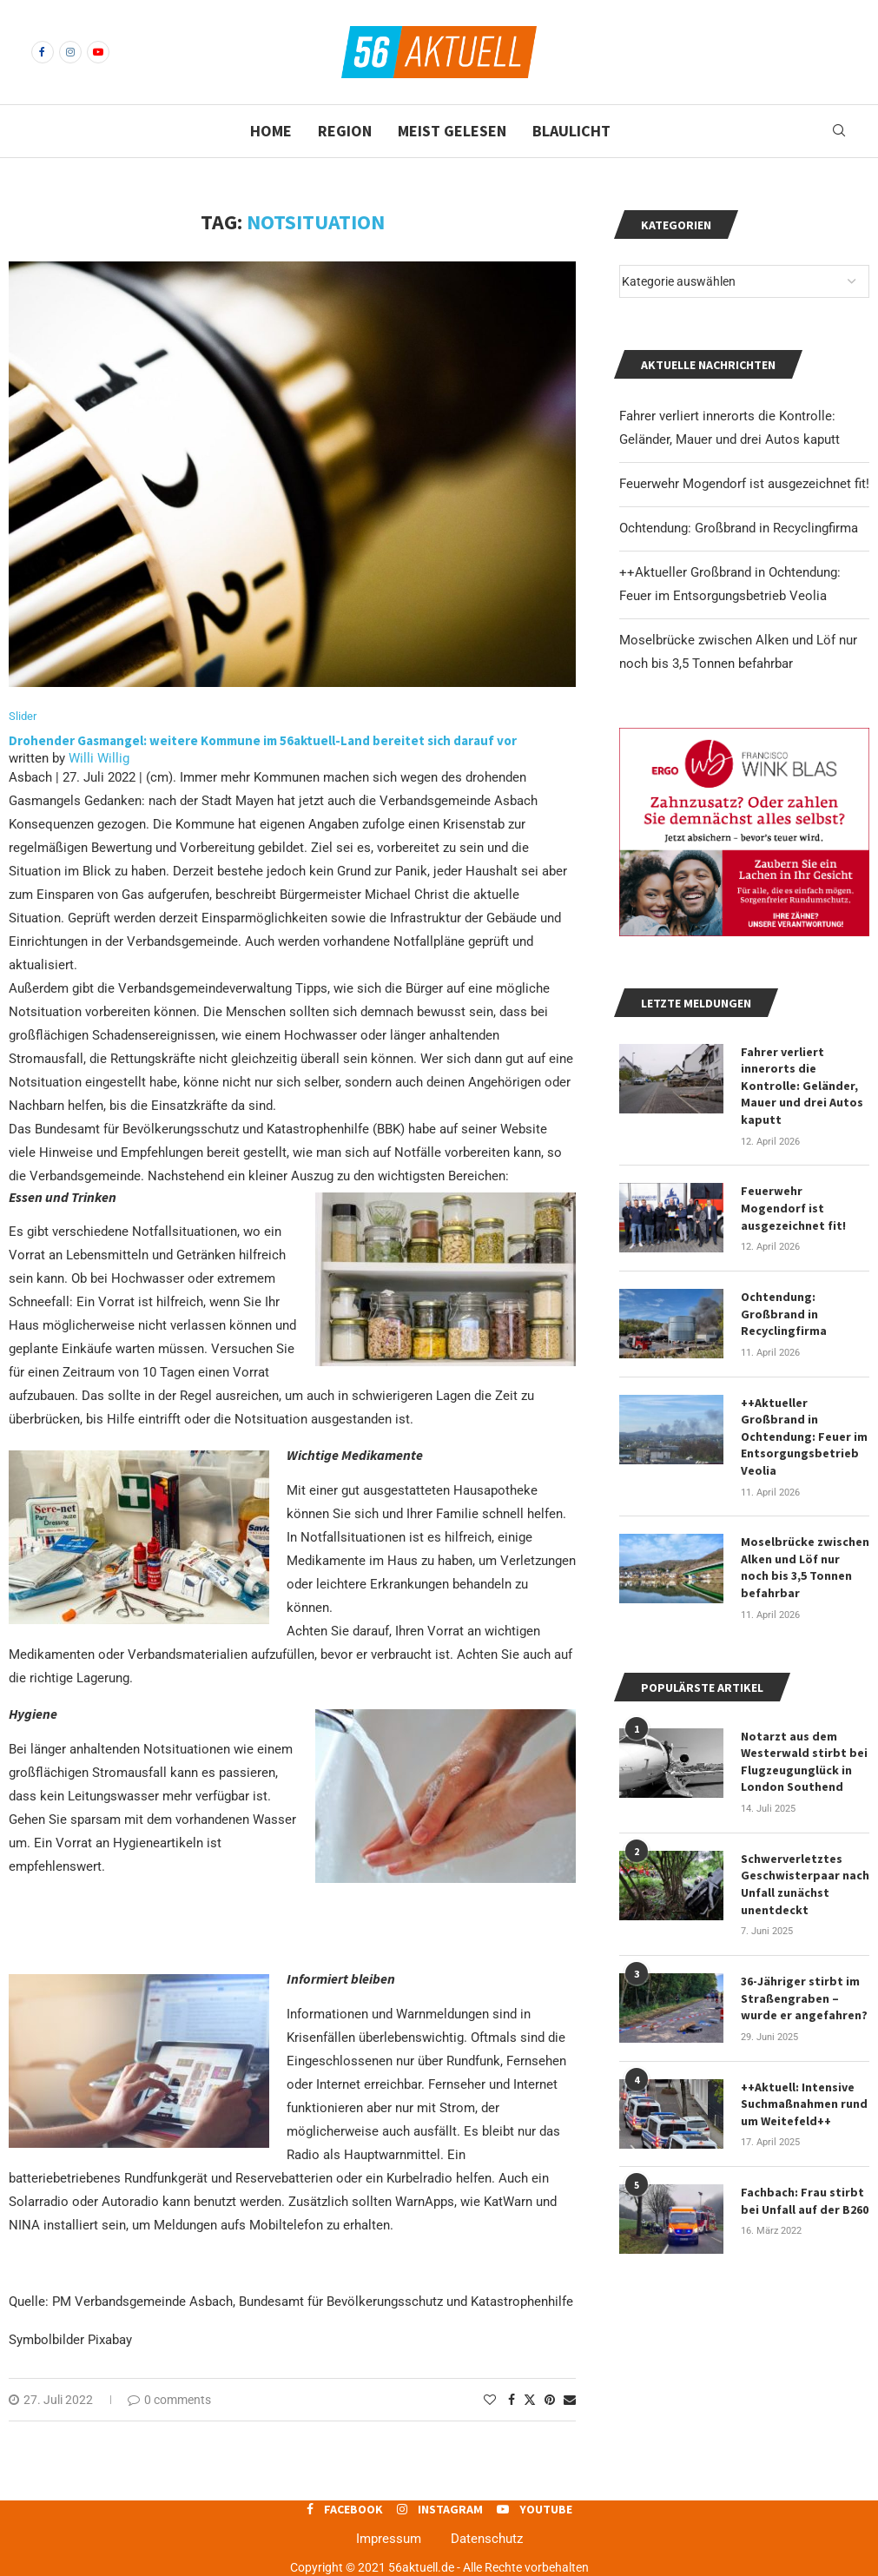 Image resolution: width=878 pixels, height=2576 pixels. Describe the element at coordinates (388, 2538) in the screenshot. I see `Impressum` at that location.